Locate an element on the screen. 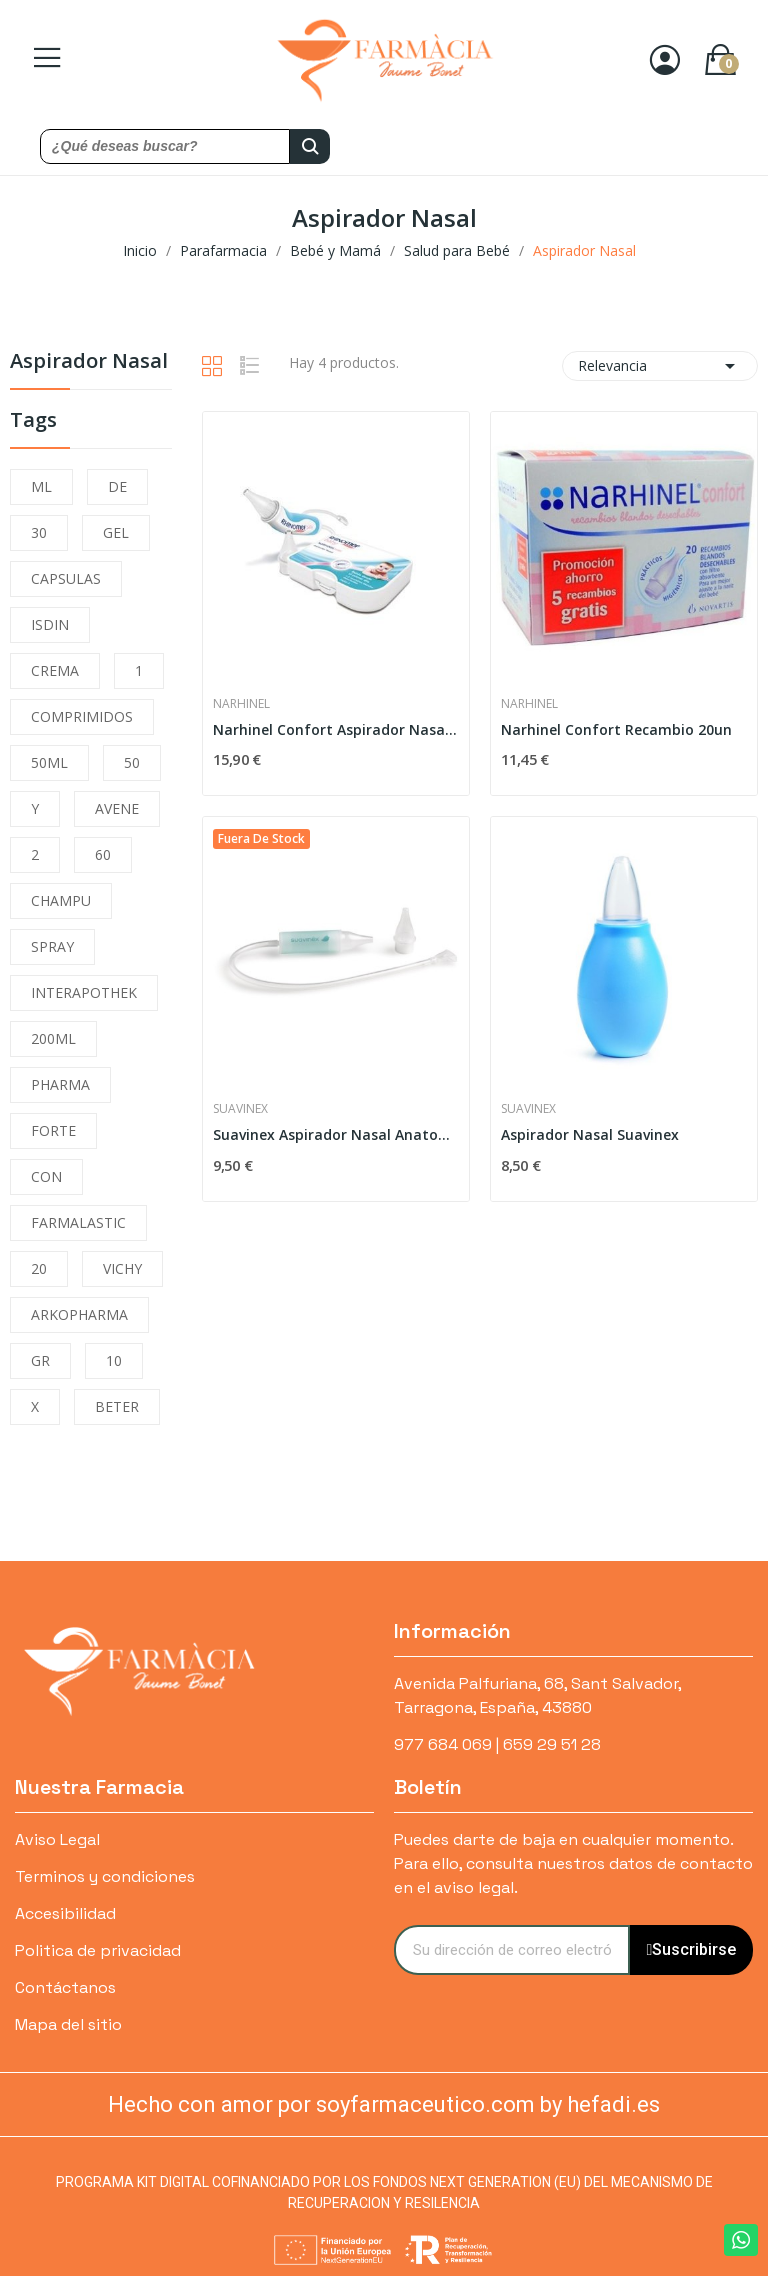  CON is located at coordinates (46, 1176).